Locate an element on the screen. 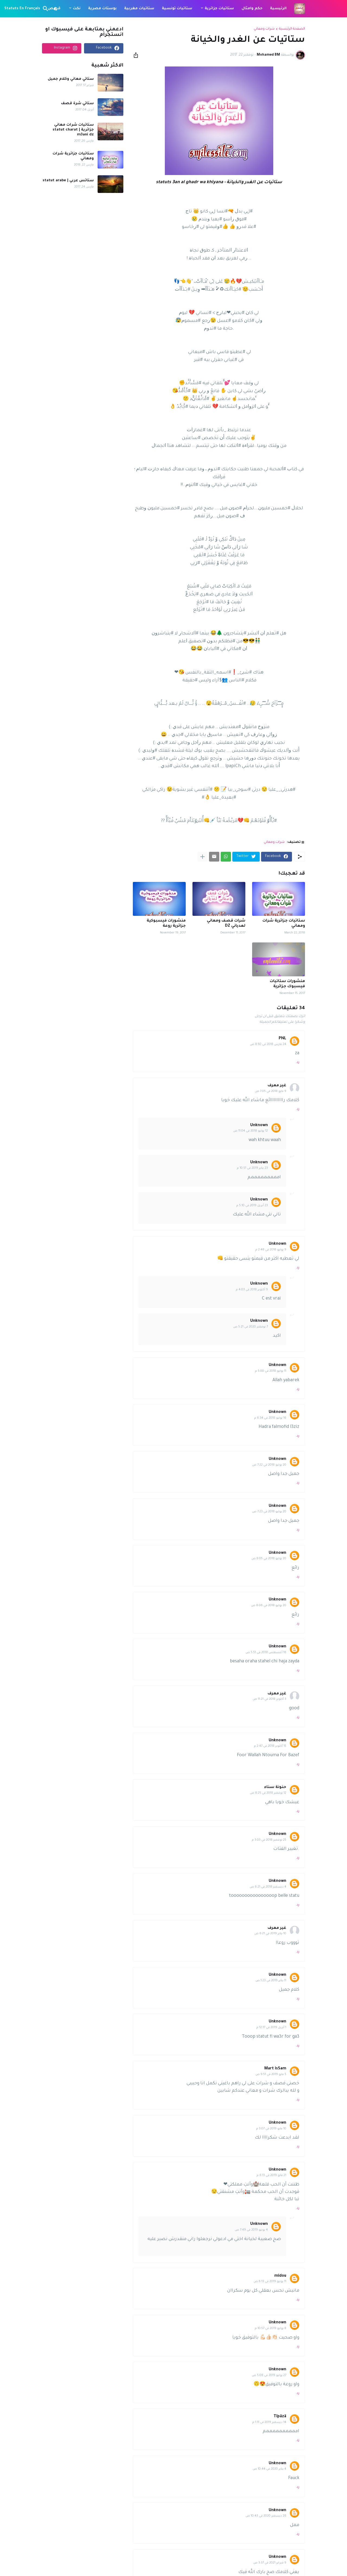 The image size is (347, 2576). 20 يوليو 2018 في 7:23 ص is located at coordinates (269, 1511).